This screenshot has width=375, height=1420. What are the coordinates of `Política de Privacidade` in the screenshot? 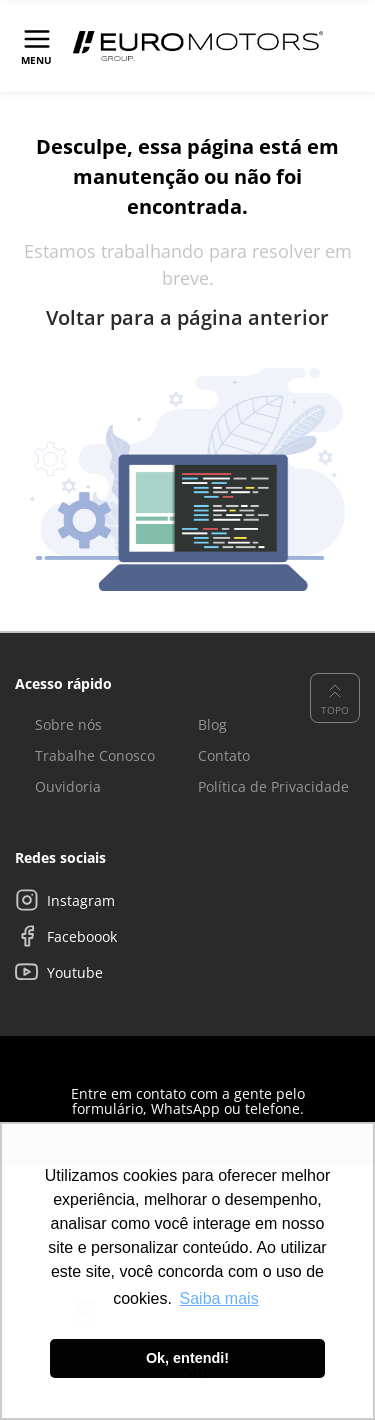 It's located at (273, 786).